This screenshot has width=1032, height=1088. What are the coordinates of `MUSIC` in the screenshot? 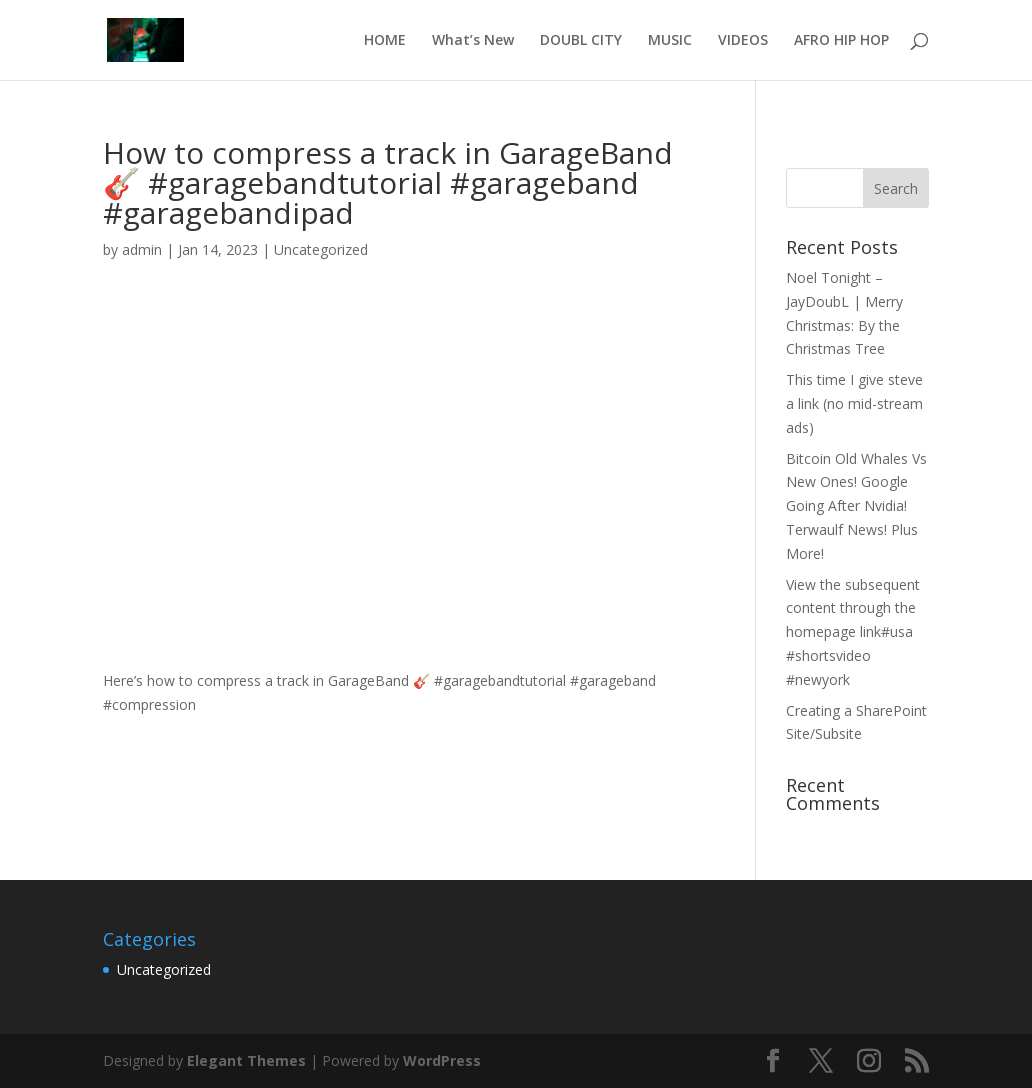 It's located at (670, 41).